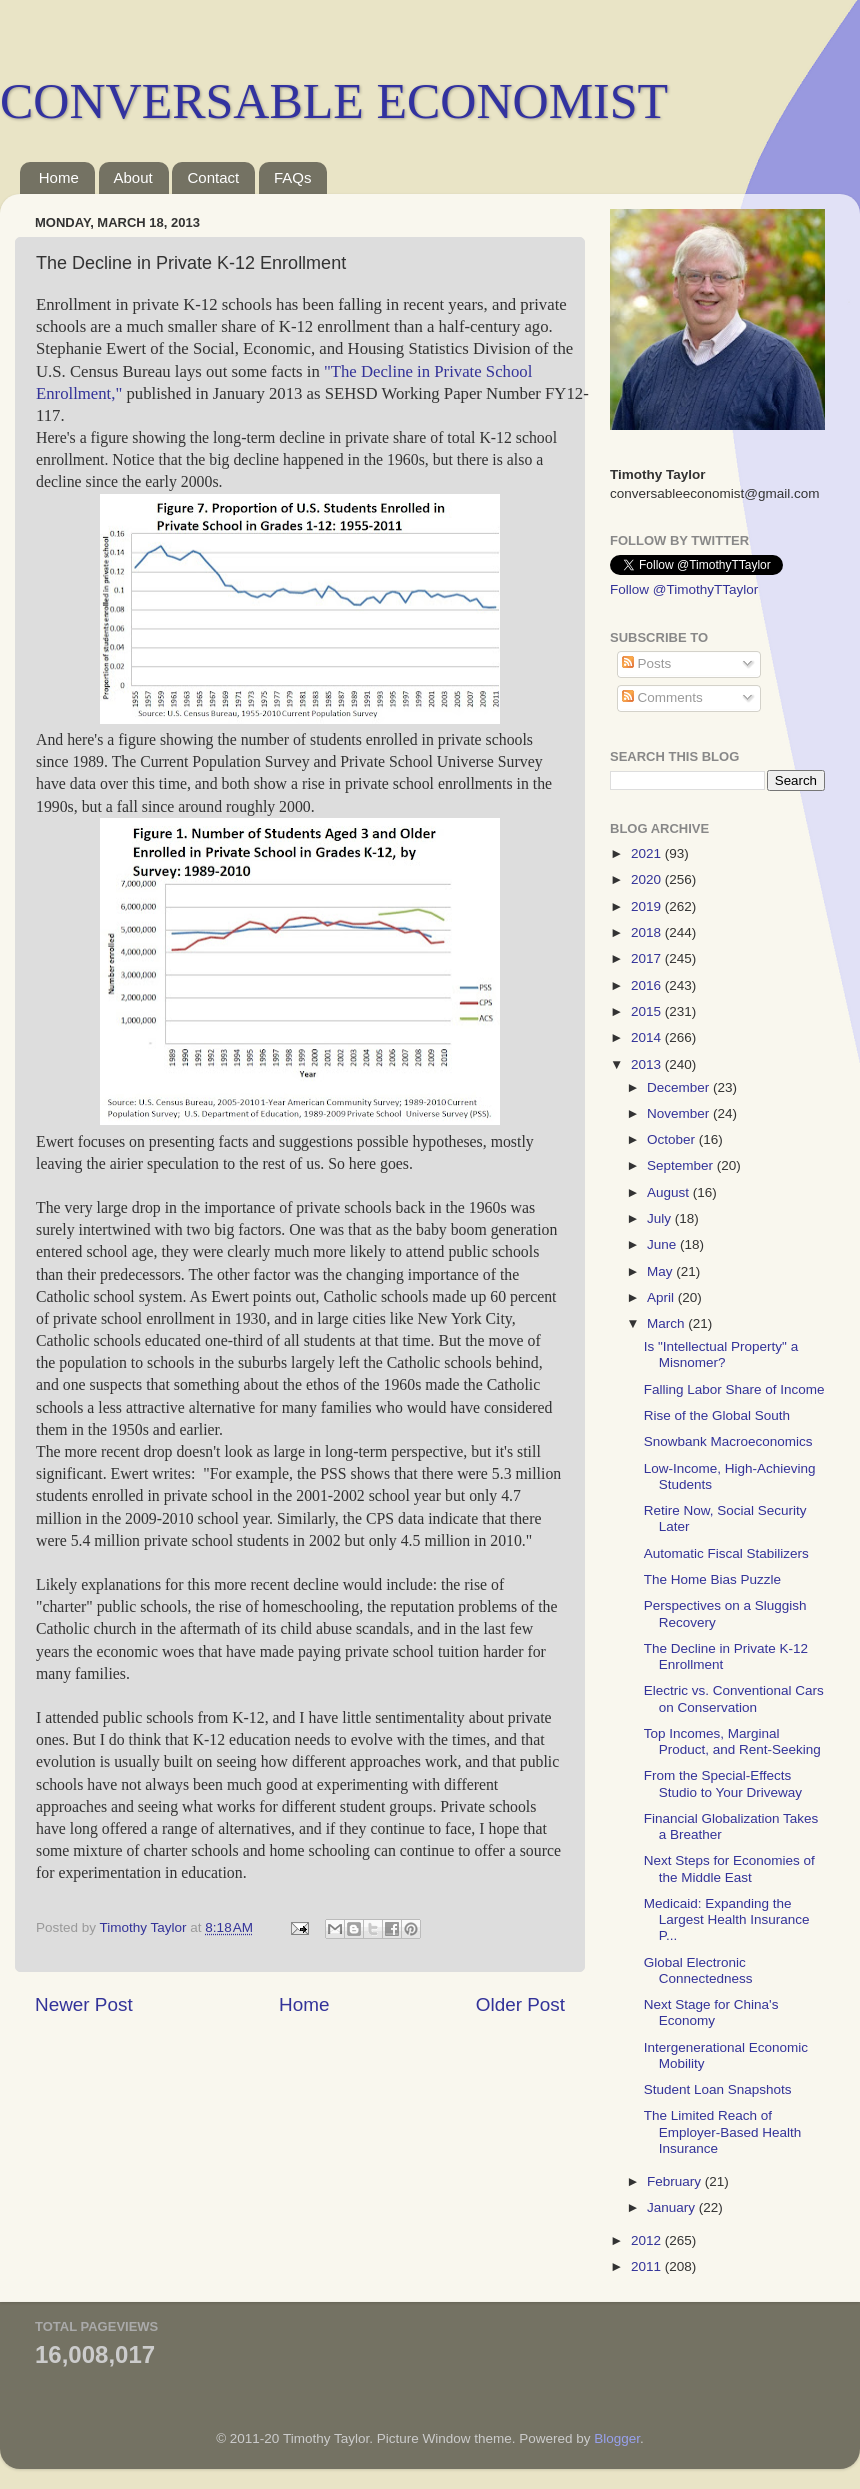 This screenshot has width=860, height=2489. I want to click on Follow @TimothyTTaylor, so click(684, 589).